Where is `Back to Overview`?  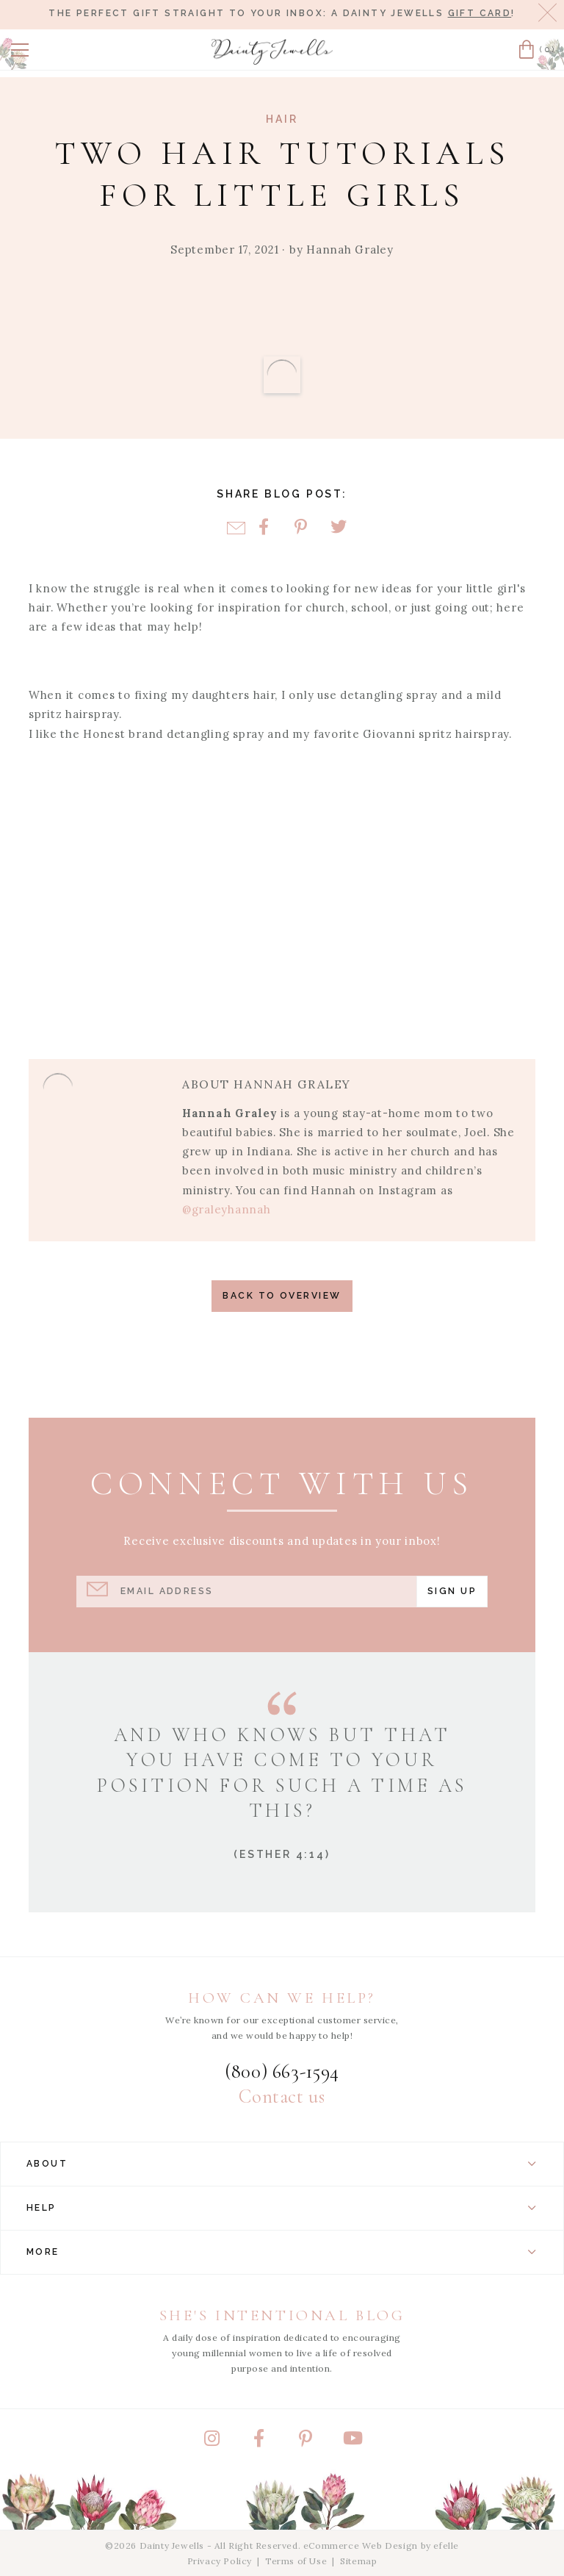
Back to Overview is located at coordinates (282, 1295).